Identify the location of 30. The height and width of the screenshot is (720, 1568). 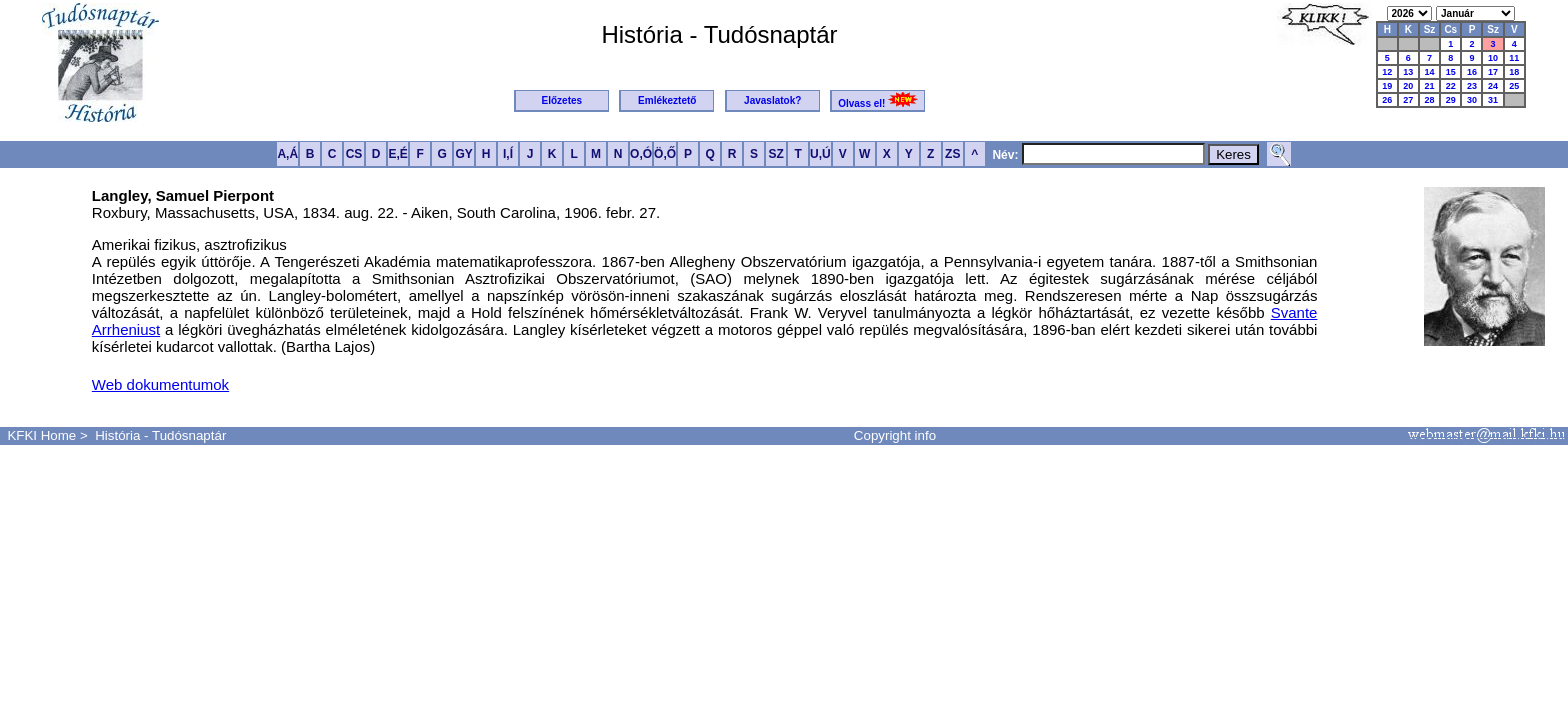
(1472, 100).